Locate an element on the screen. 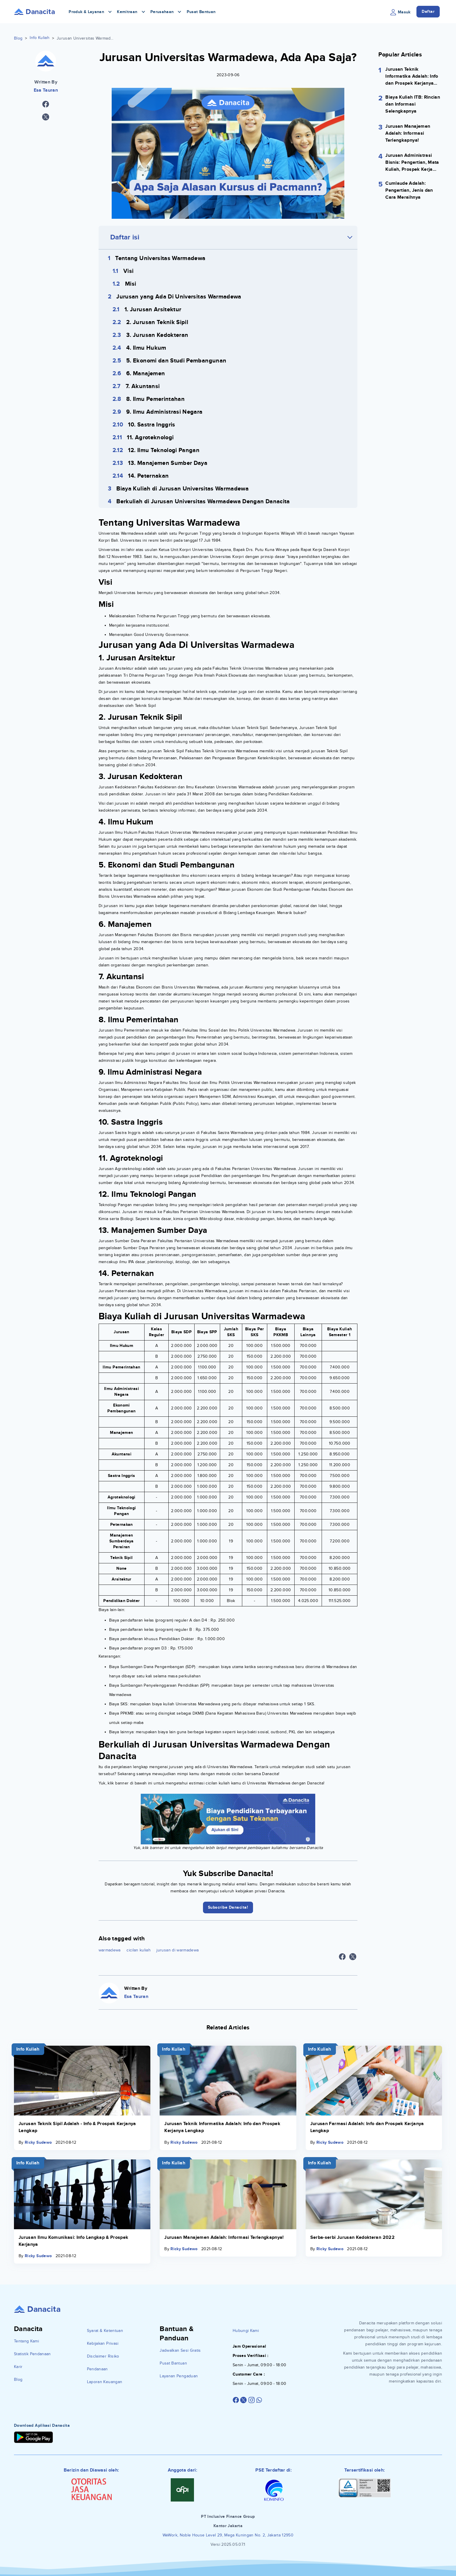 This screenshot has height=2576, width=456. 1. Jurusan Arsitektur is located at coordinates (152, 309).